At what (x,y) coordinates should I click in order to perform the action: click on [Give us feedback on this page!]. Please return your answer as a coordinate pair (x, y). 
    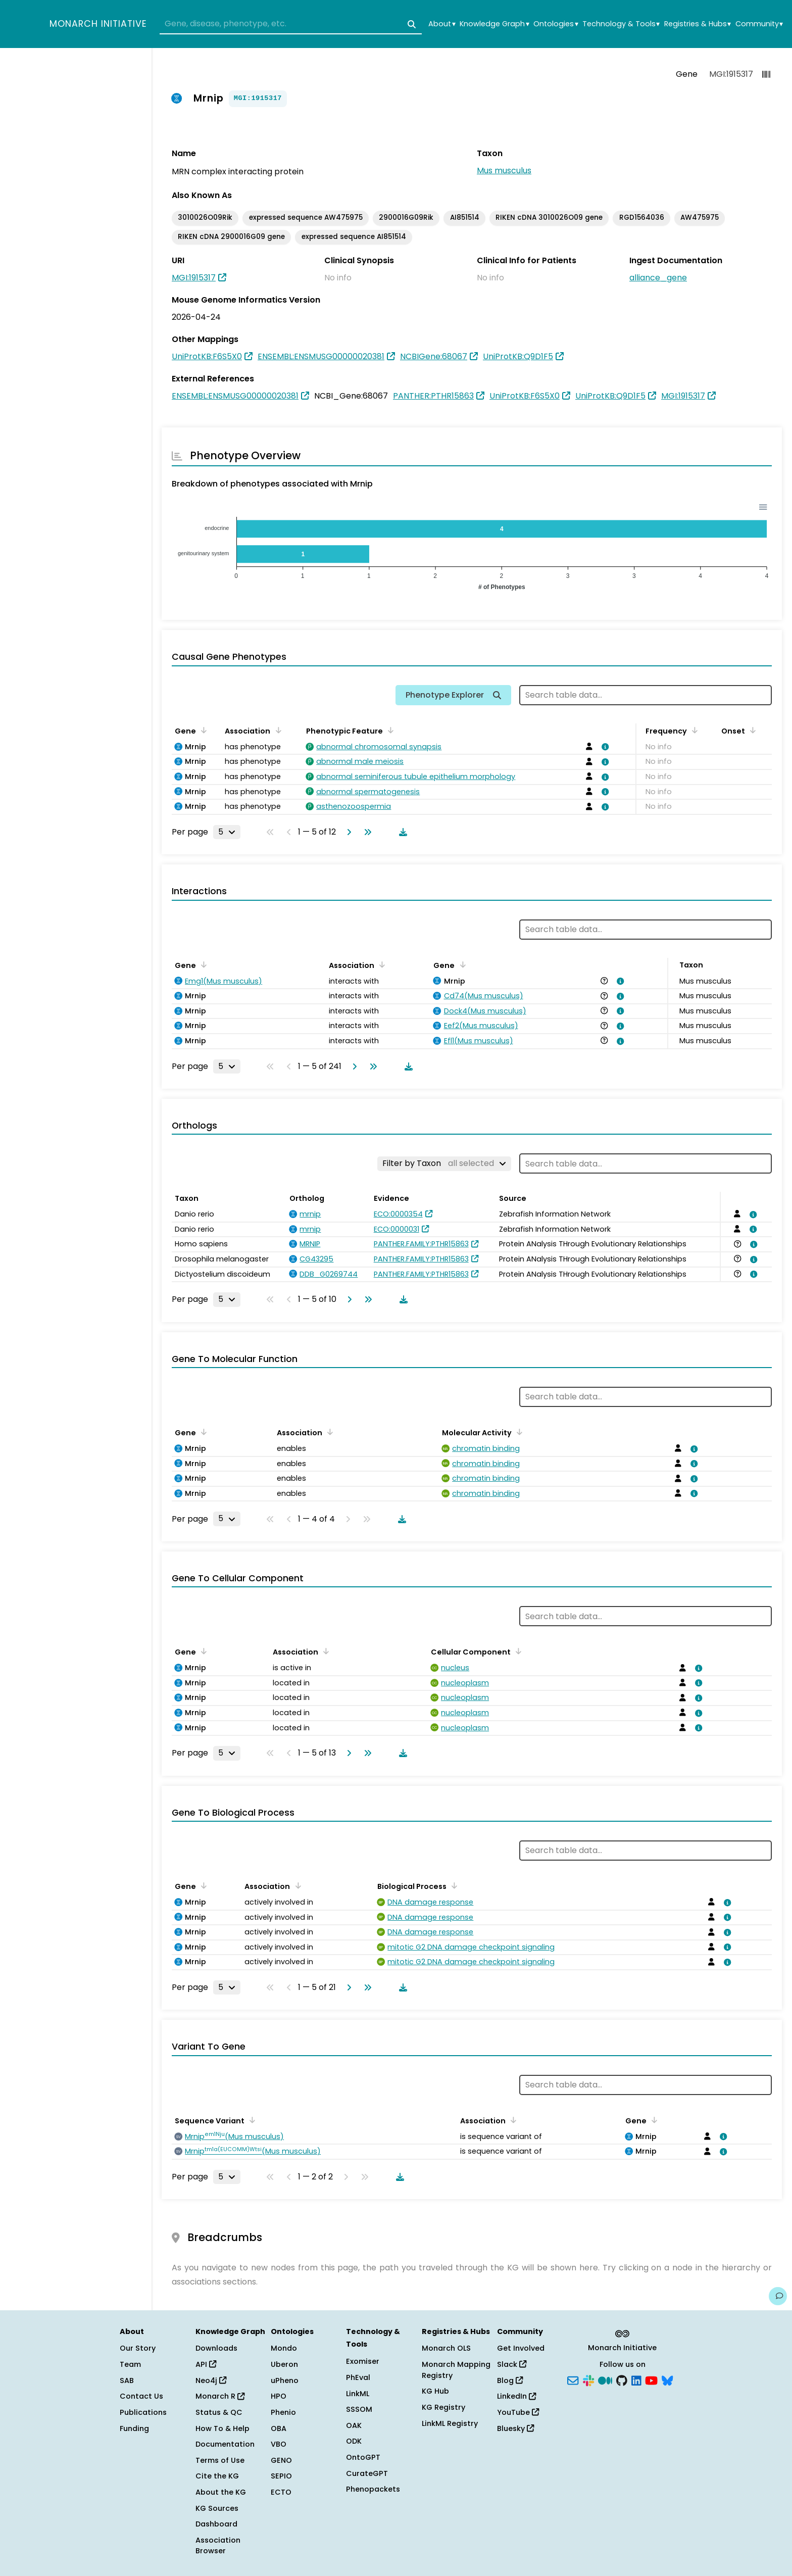
    Looking at the image, I should click on (778, 2296).